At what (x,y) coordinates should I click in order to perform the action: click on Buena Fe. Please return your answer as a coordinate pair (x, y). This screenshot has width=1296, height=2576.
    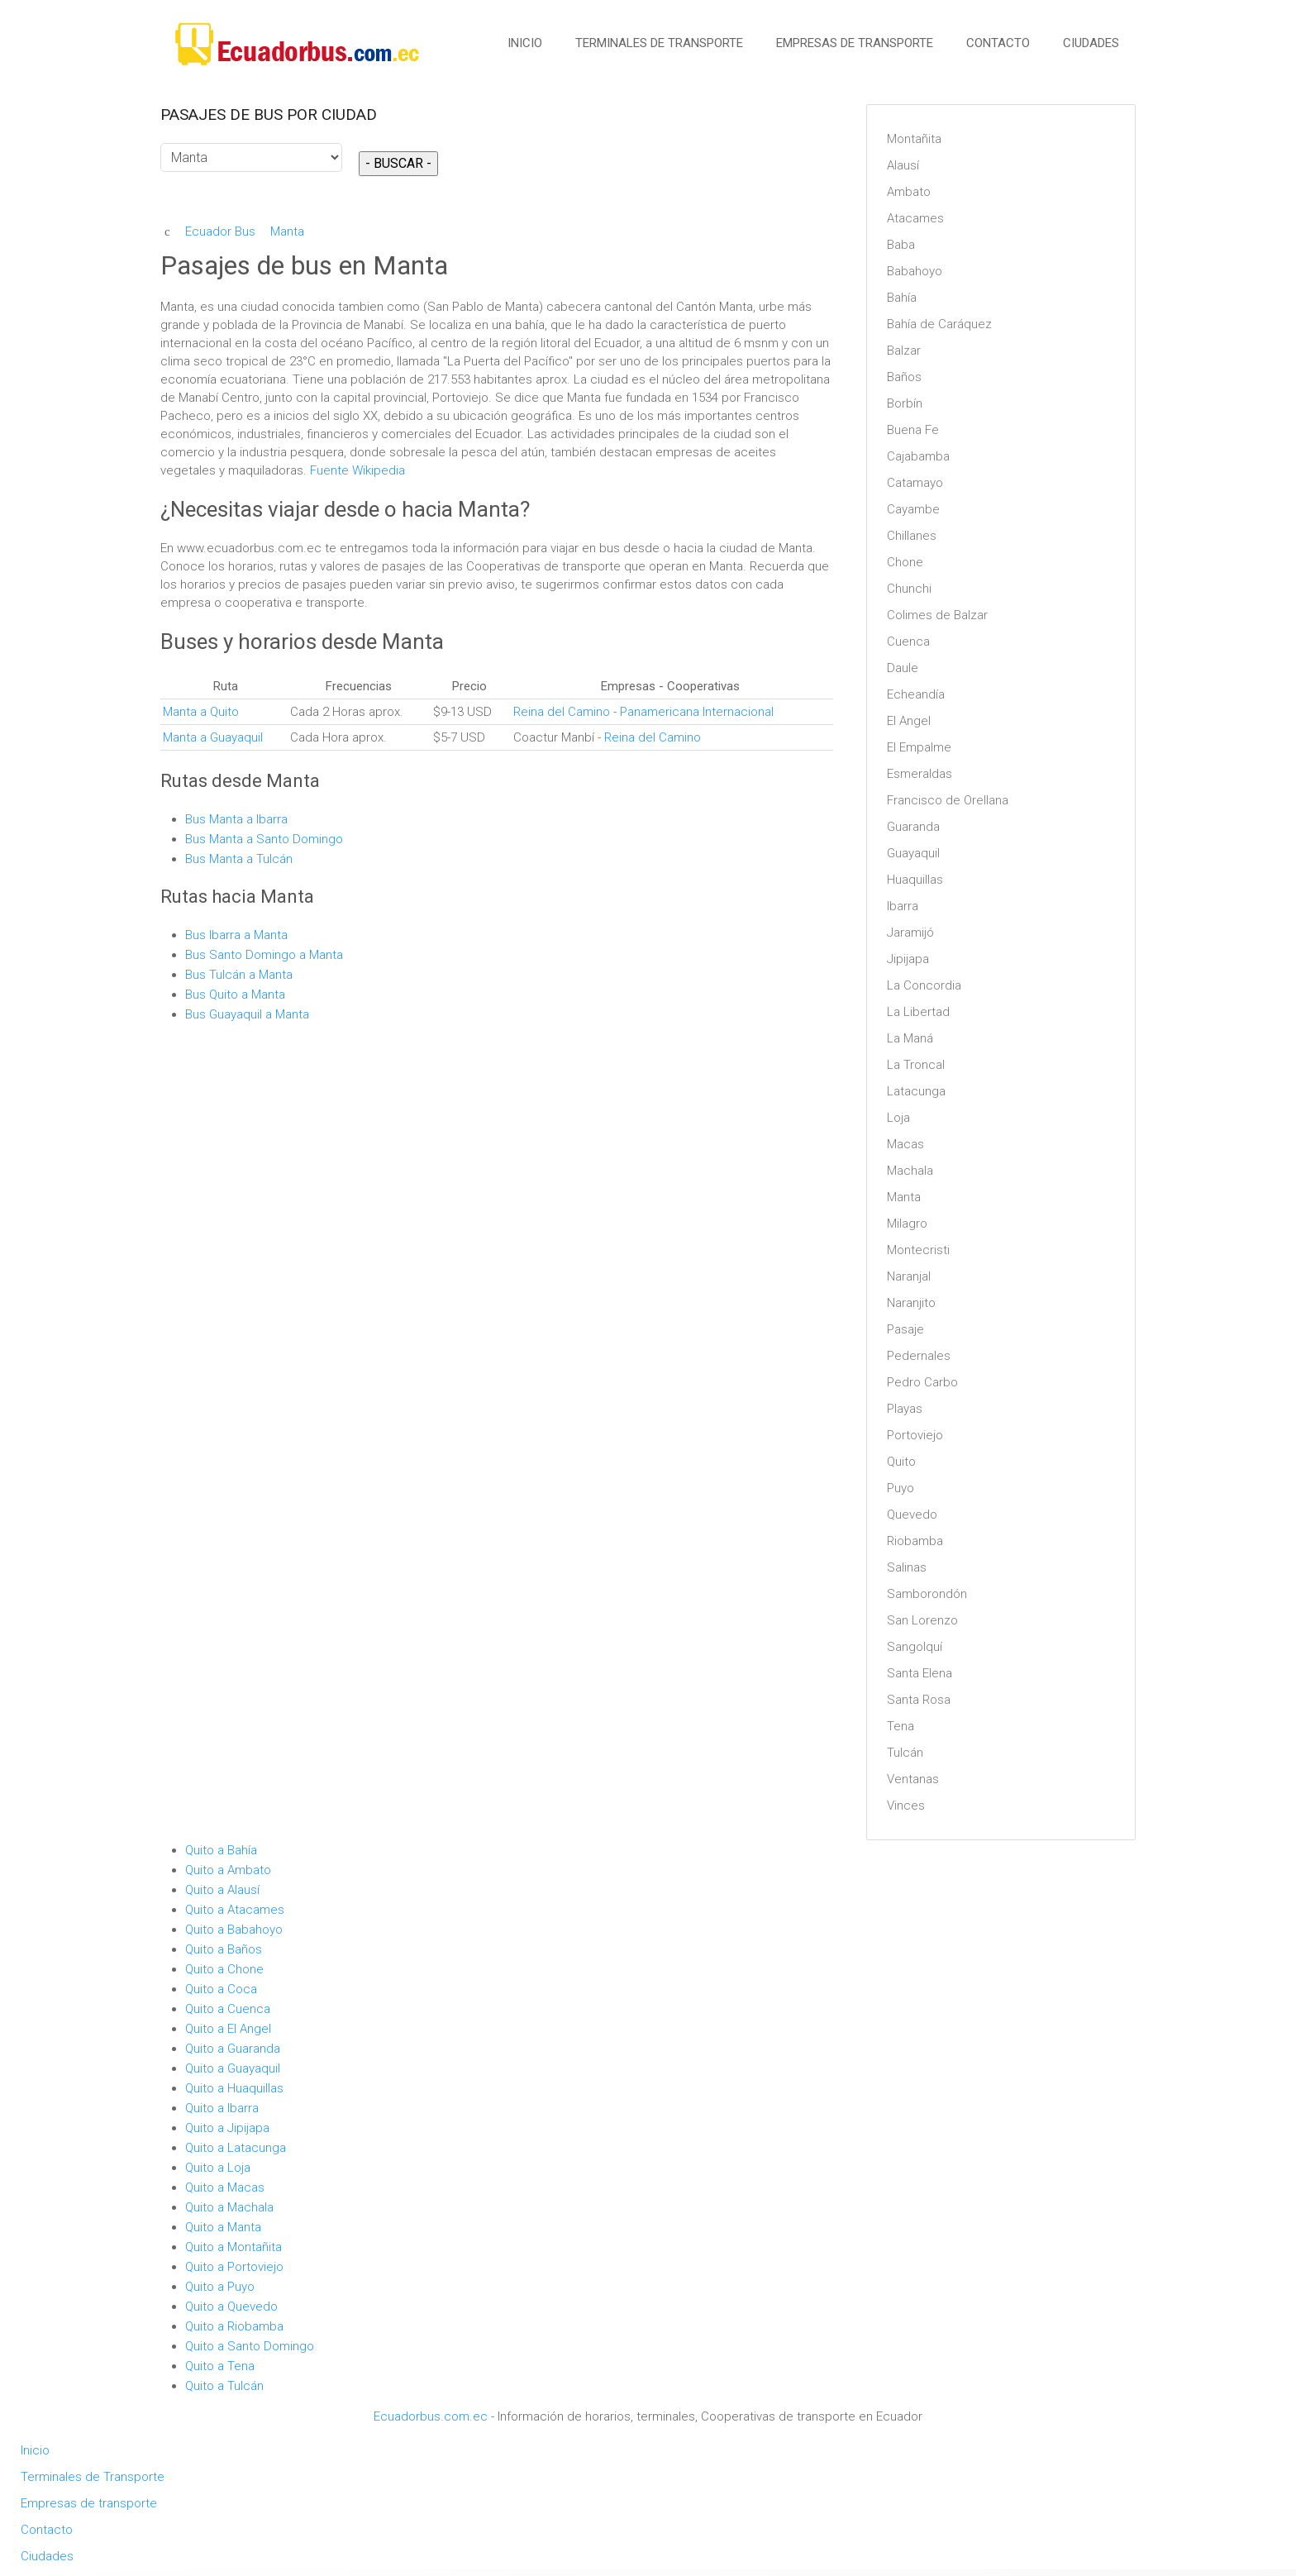
    Looking at the image, I should click on (913, 429).